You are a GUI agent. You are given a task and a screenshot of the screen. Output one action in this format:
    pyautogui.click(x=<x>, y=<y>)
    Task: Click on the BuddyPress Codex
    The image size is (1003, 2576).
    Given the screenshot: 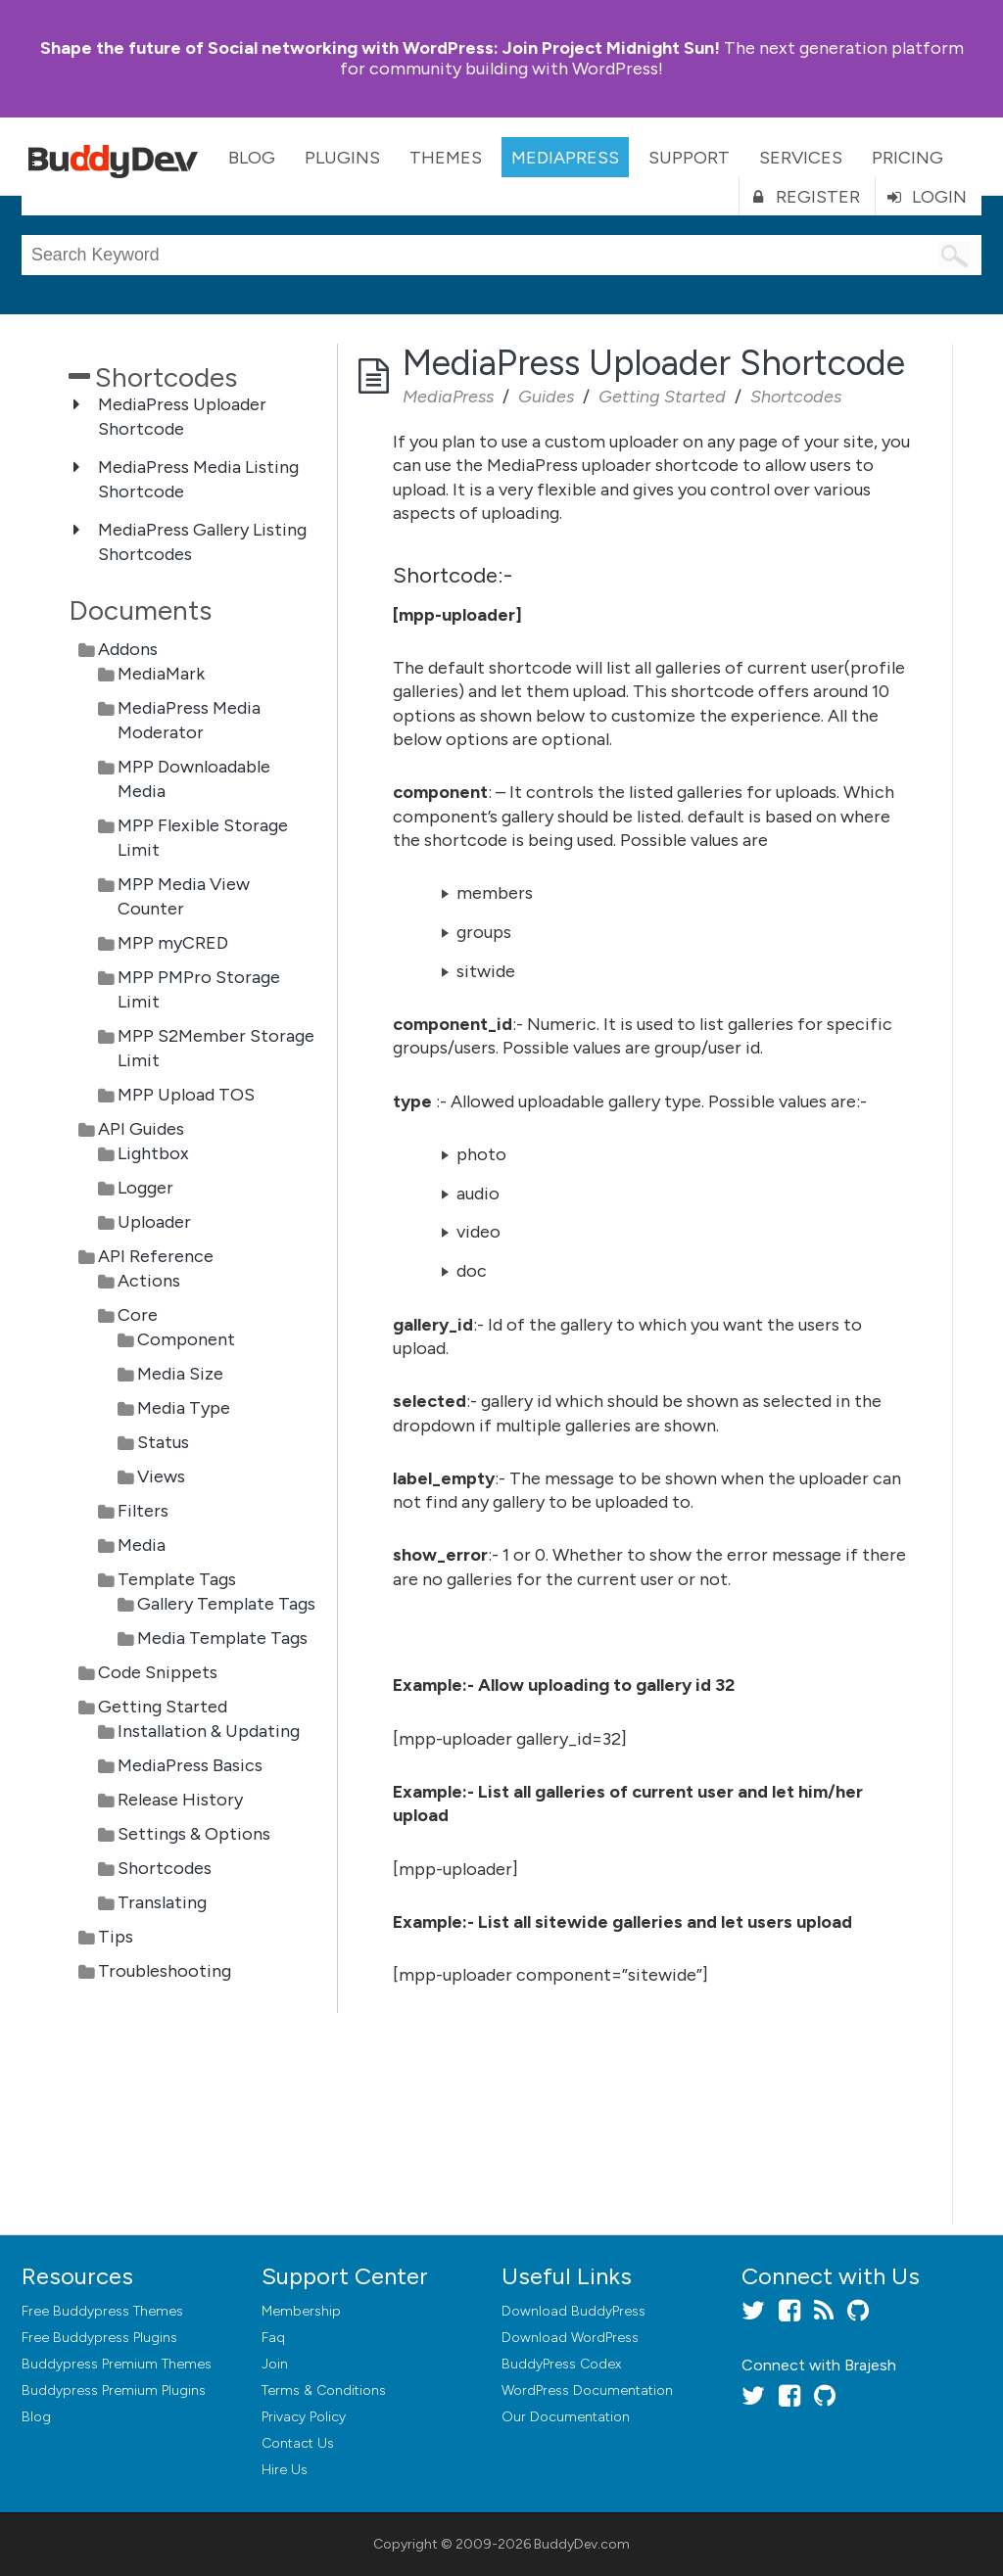 What is the action you would take?
    pyautogui.click(x=561, y=2364)
    